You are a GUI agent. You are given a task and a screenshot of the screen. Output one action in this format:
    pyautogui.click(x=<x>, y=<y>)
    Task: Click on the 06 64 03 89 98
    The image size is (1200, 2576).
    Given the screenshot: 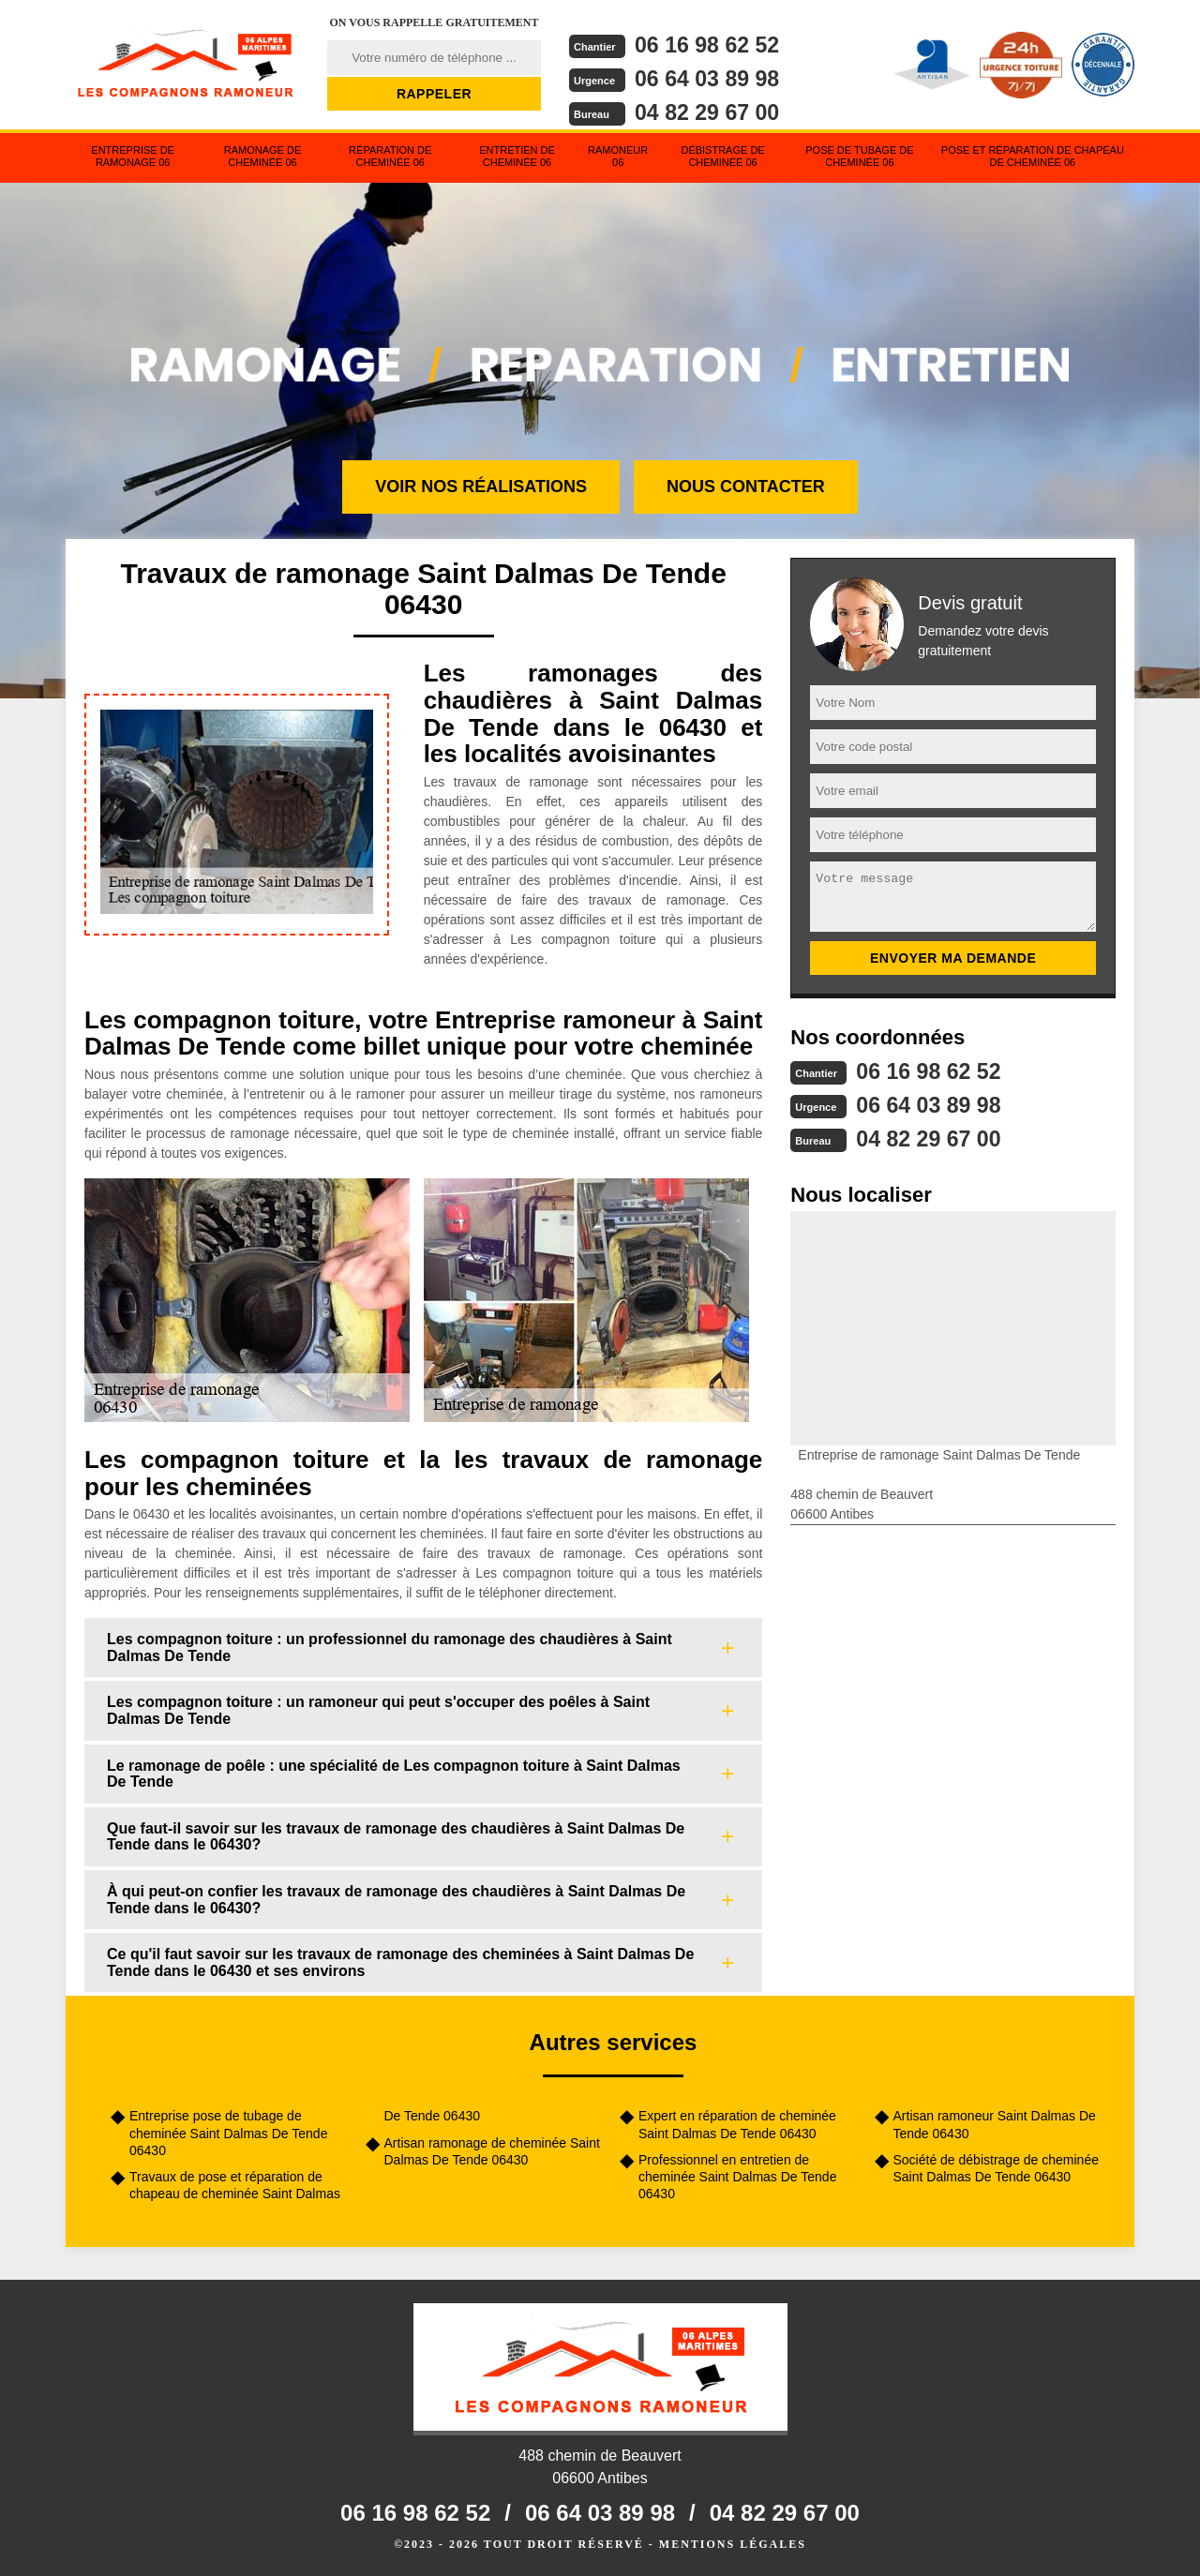 What is the action you would take?
    pyautogui.click(x=710, y=77)
    